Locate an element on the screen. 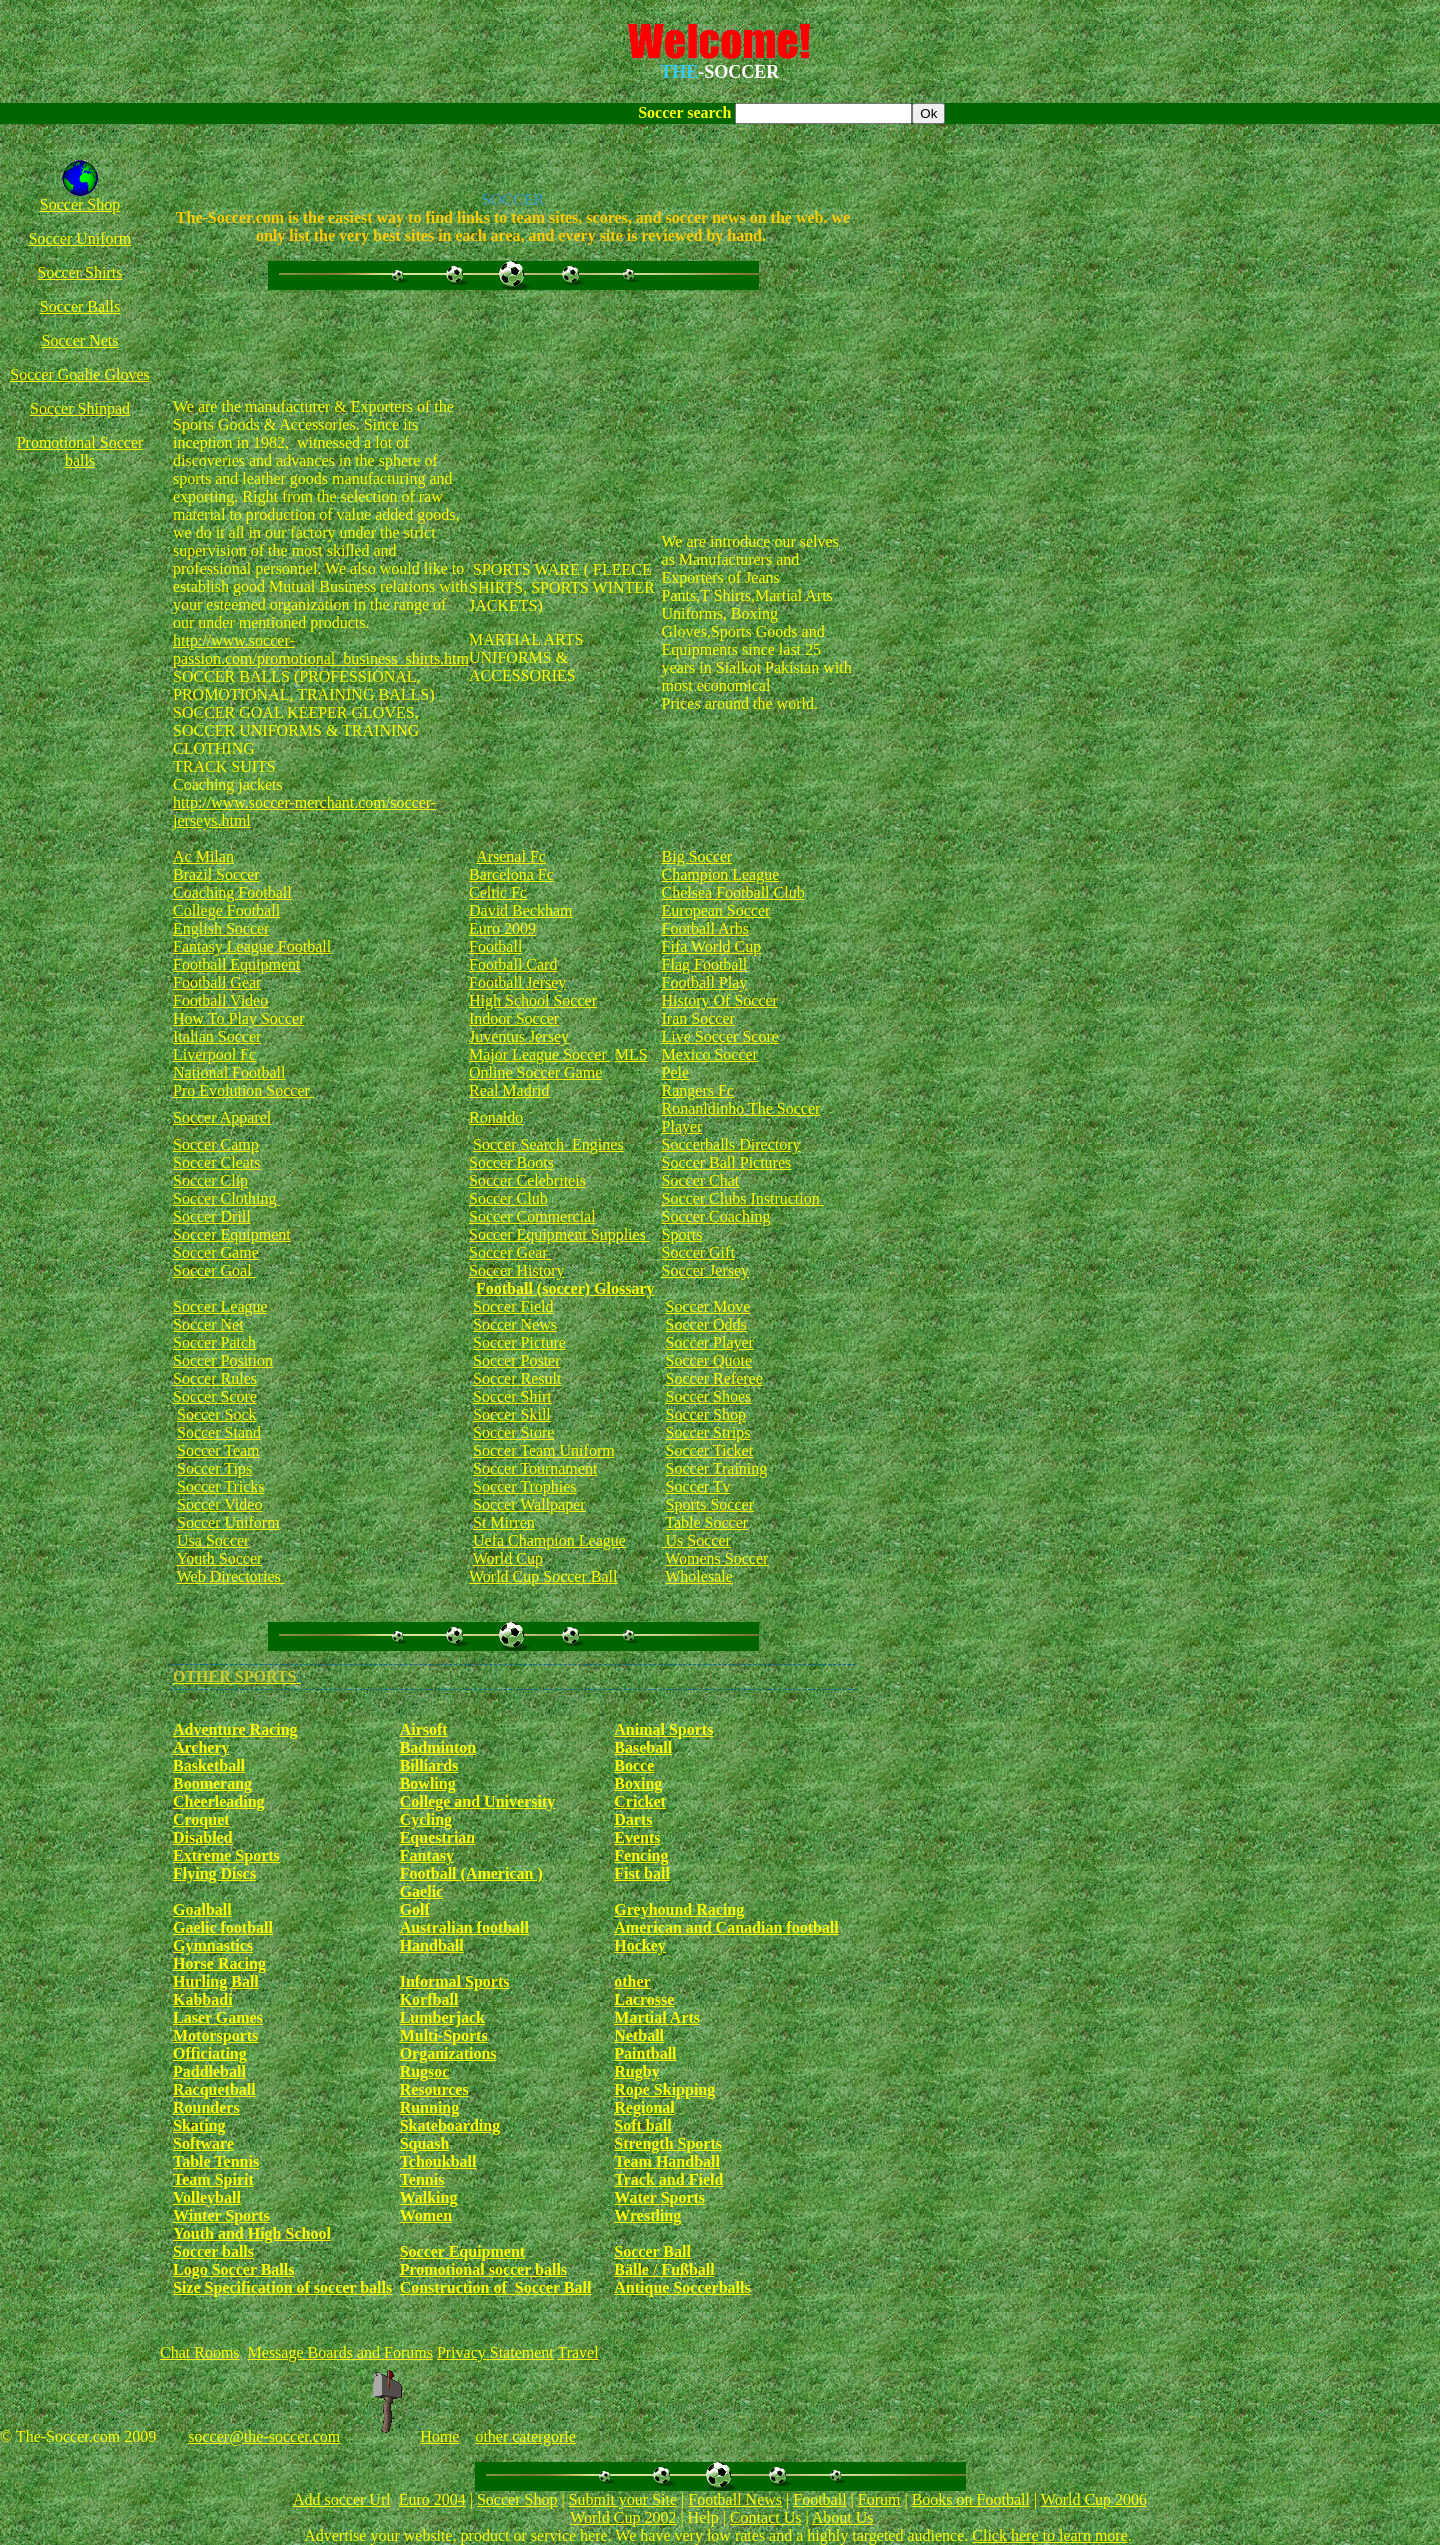  Football (soccer) Glossary is located at coordinates (565, 1288).